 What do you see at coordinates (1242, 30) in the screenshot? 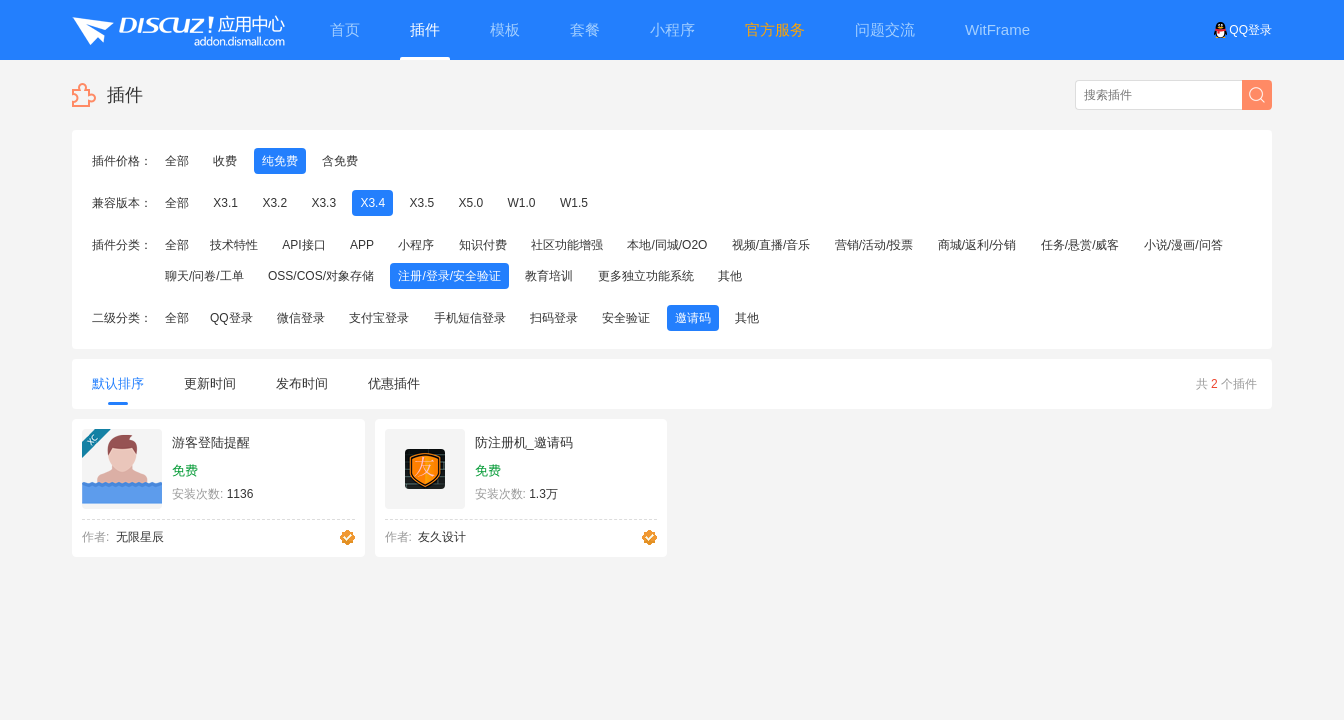
I see `QQ登录` at bounding box center [1242, 30].